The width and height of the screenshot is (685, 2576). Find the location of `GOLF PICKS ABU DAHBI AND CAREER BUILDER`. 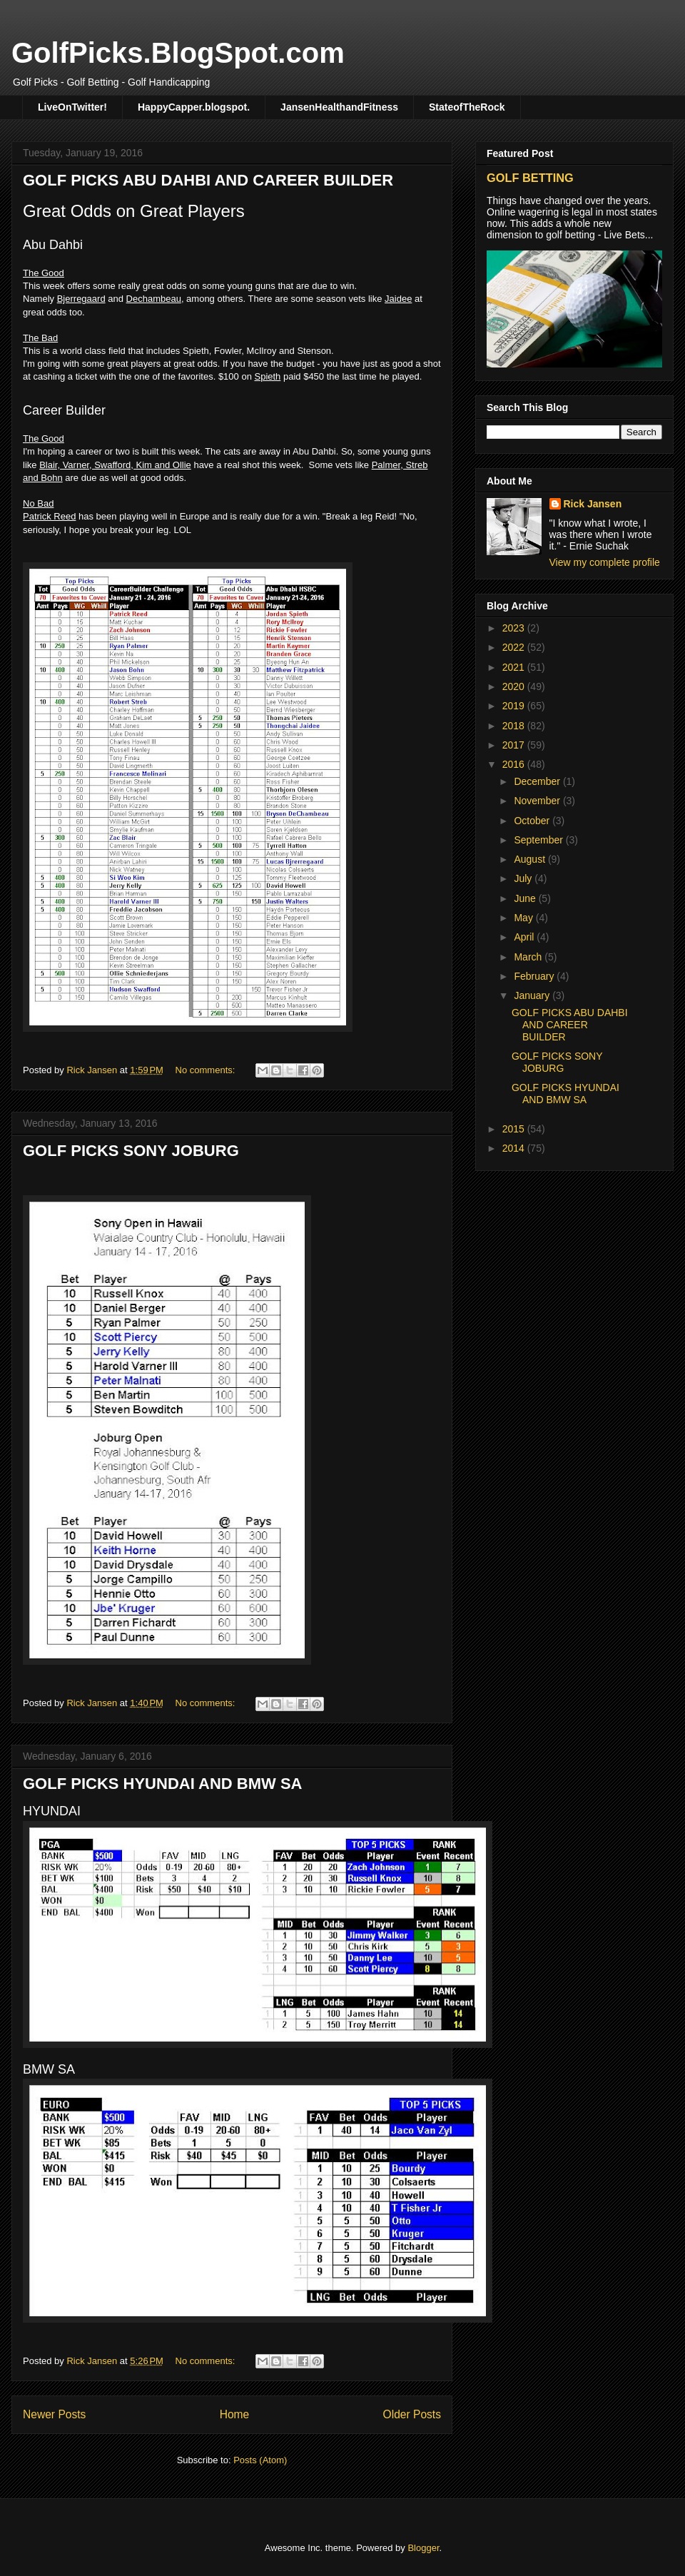

GOLF PICKS ABU DAHBI AND CAREER BUILDER is located at coordinates (208, 180).